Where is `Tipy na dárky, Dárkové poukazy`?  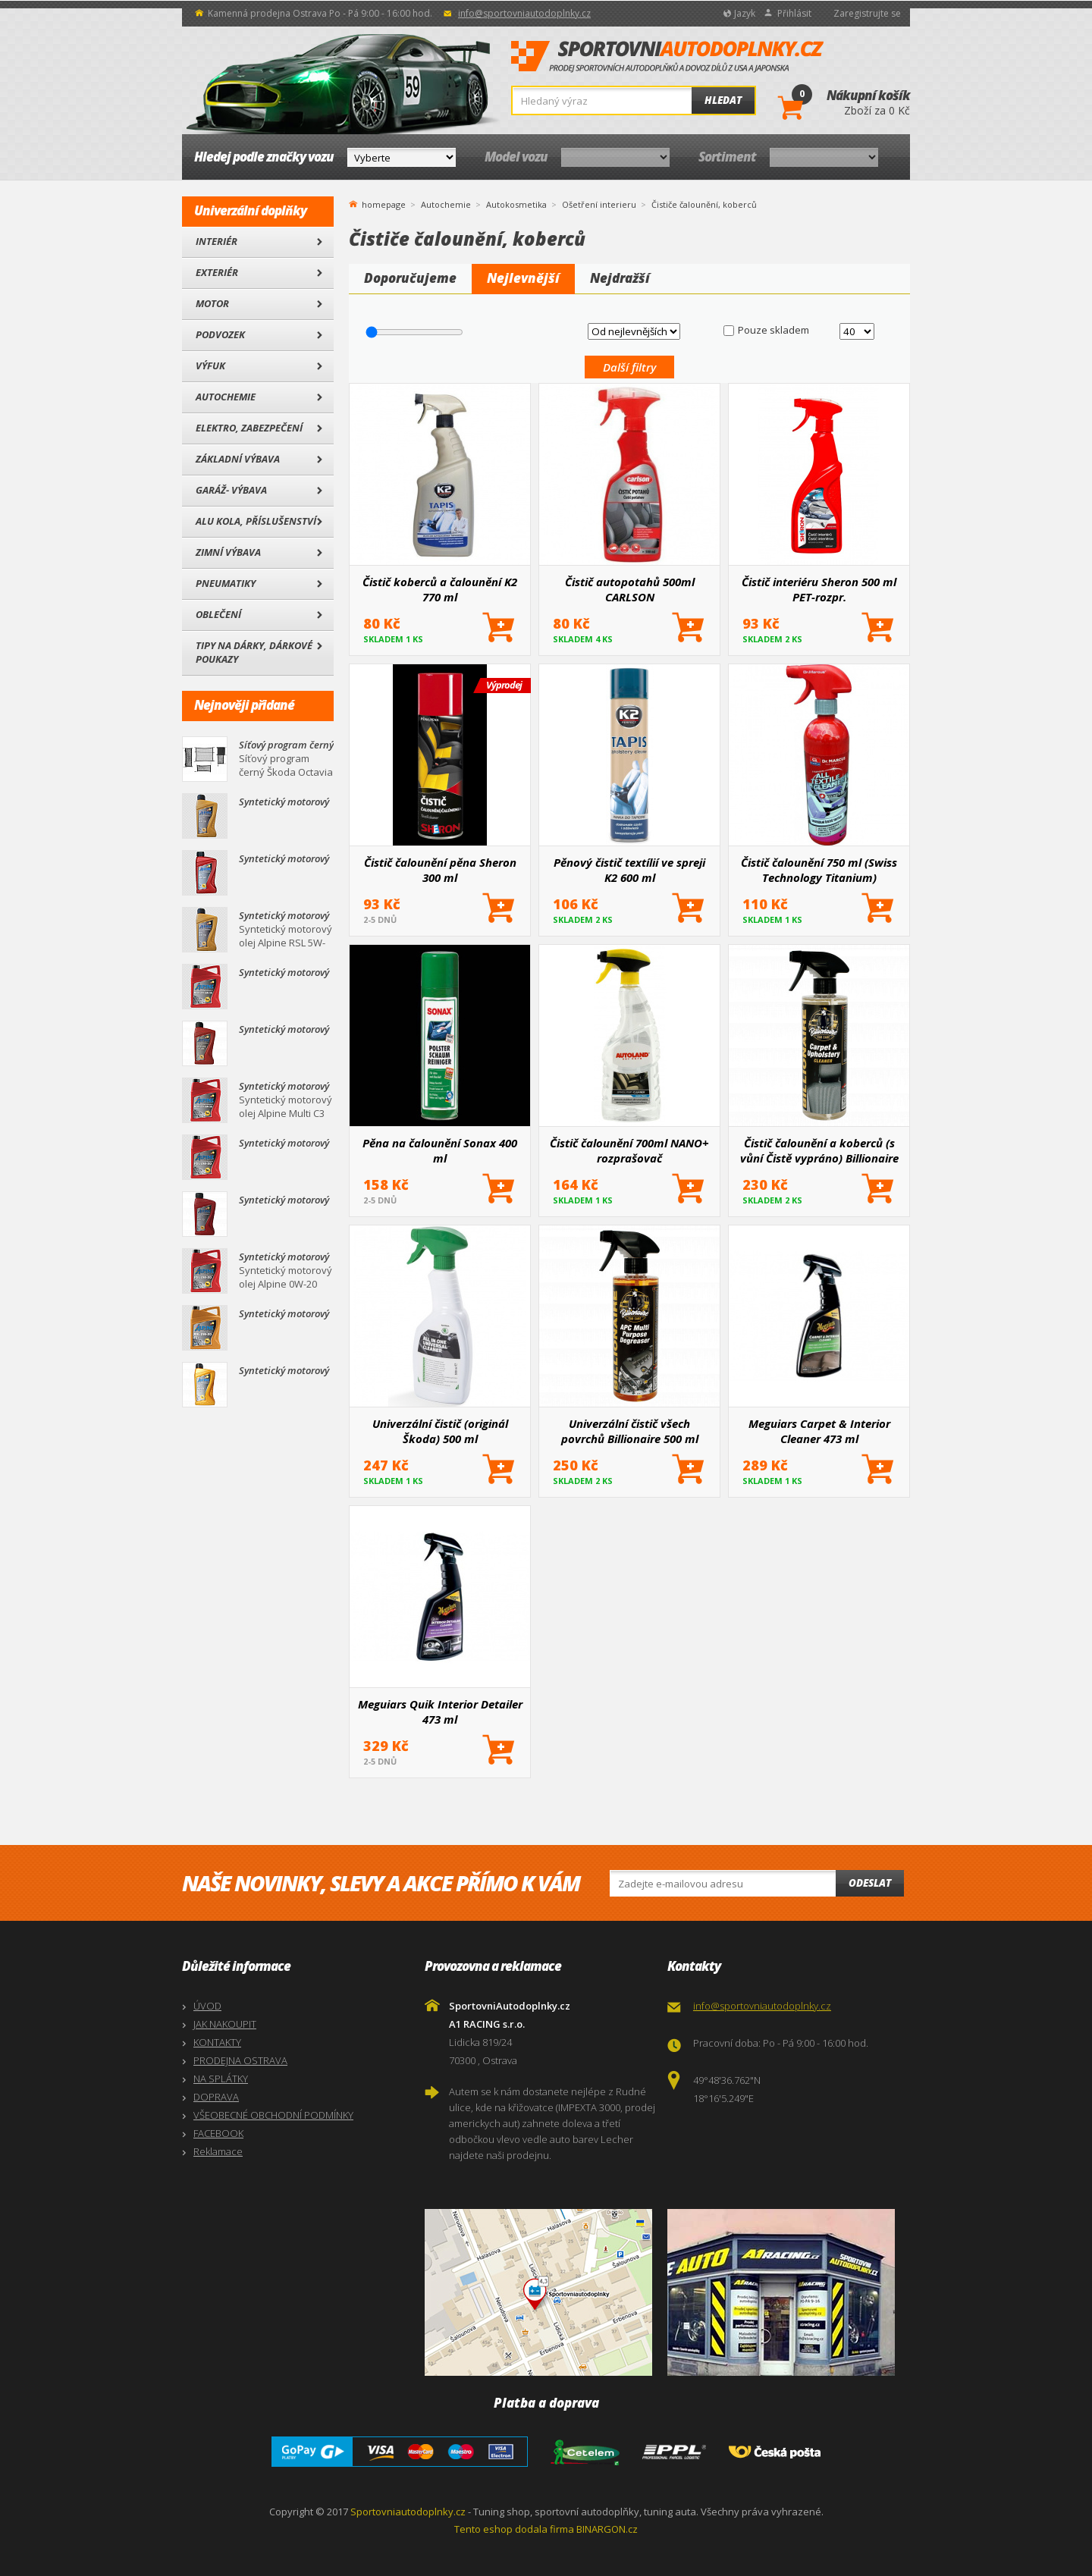
Tipy na dárky, Dárkové poukazy is located at coordinates (254, 652).